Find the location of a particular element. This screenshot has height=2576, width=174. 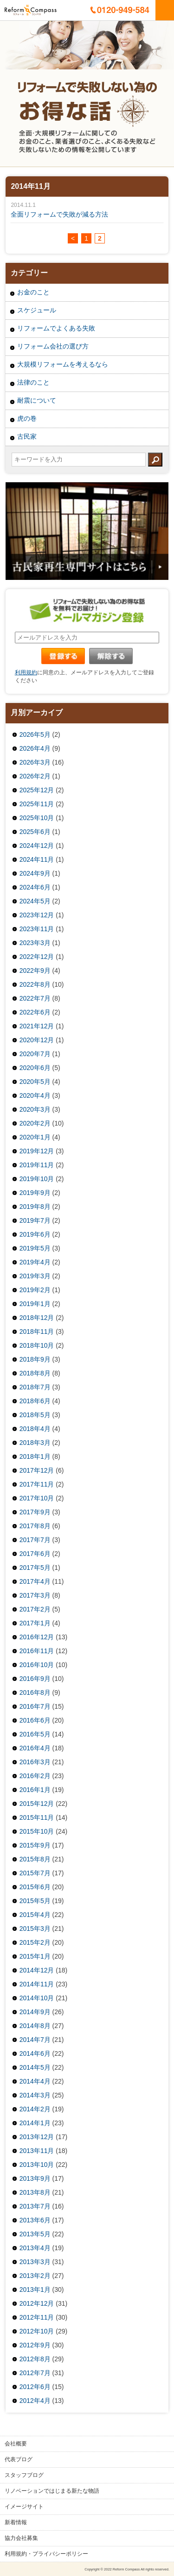

2016年8月 is located at coordinates (35, 1692).